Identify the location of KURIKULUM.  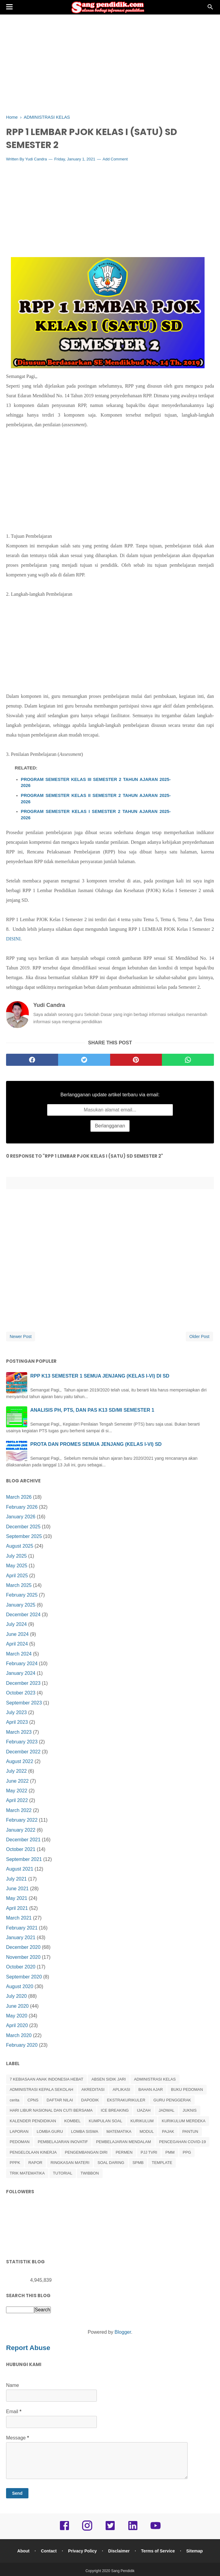
(142, 2121).